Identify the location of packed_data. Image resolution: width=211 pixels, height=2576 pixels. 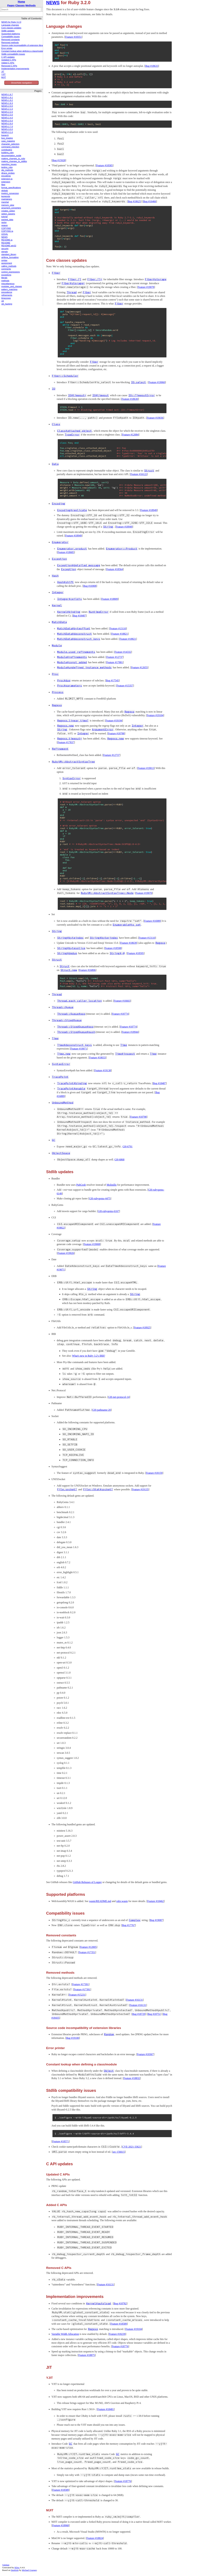
(7, 219).